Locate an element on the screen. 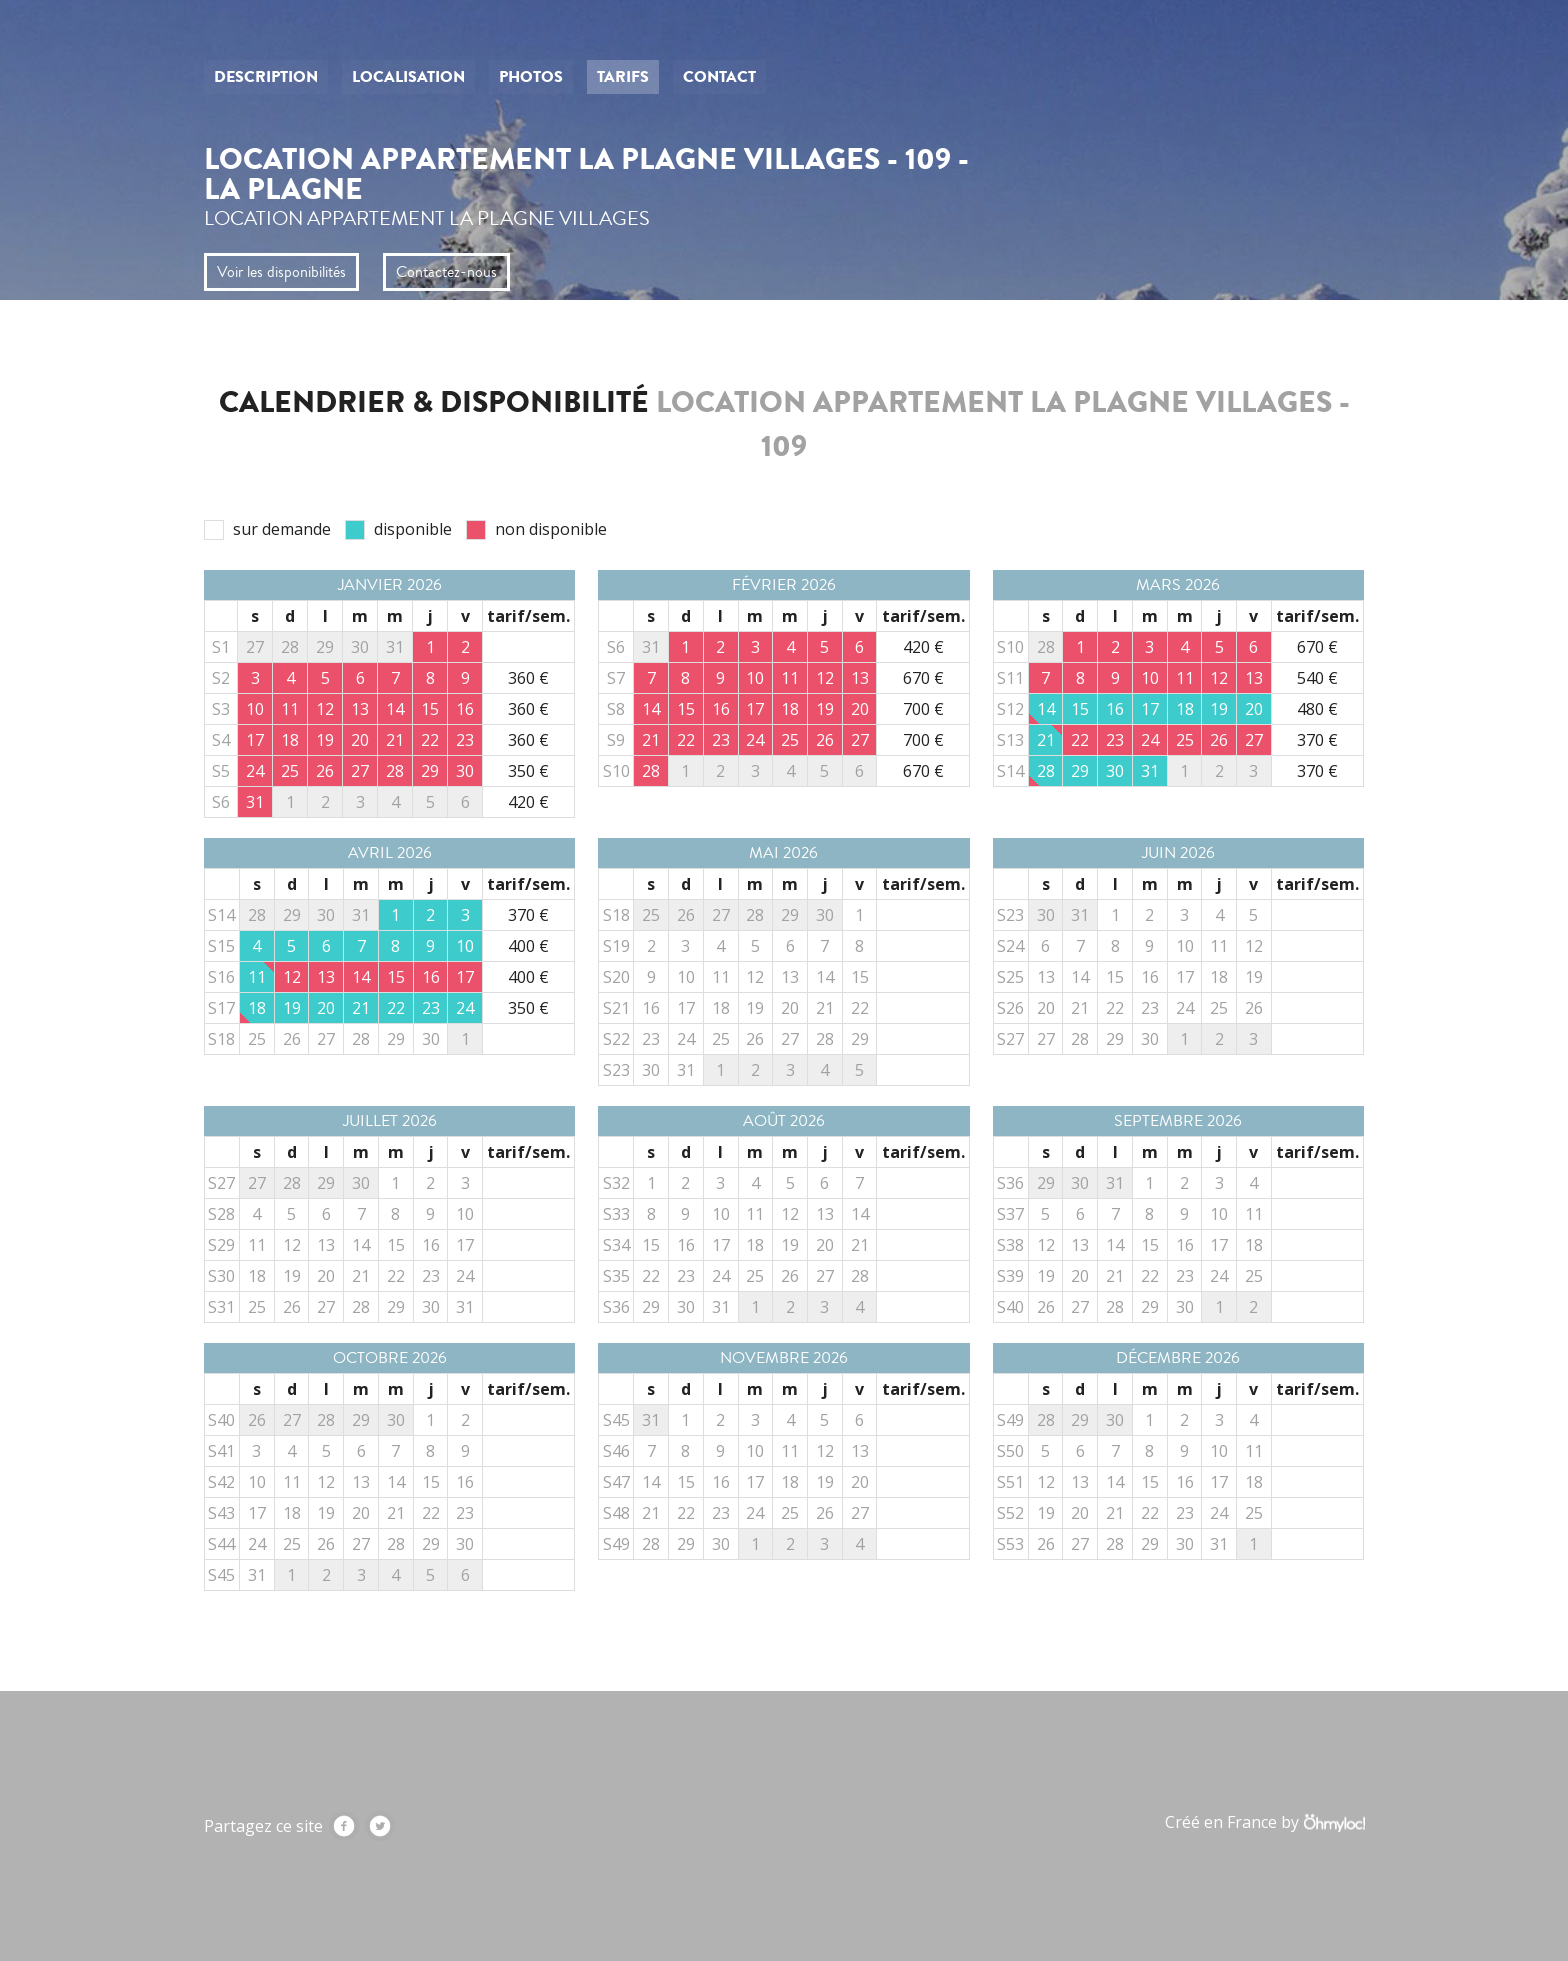  Contact is located at coordinates (719, 77).